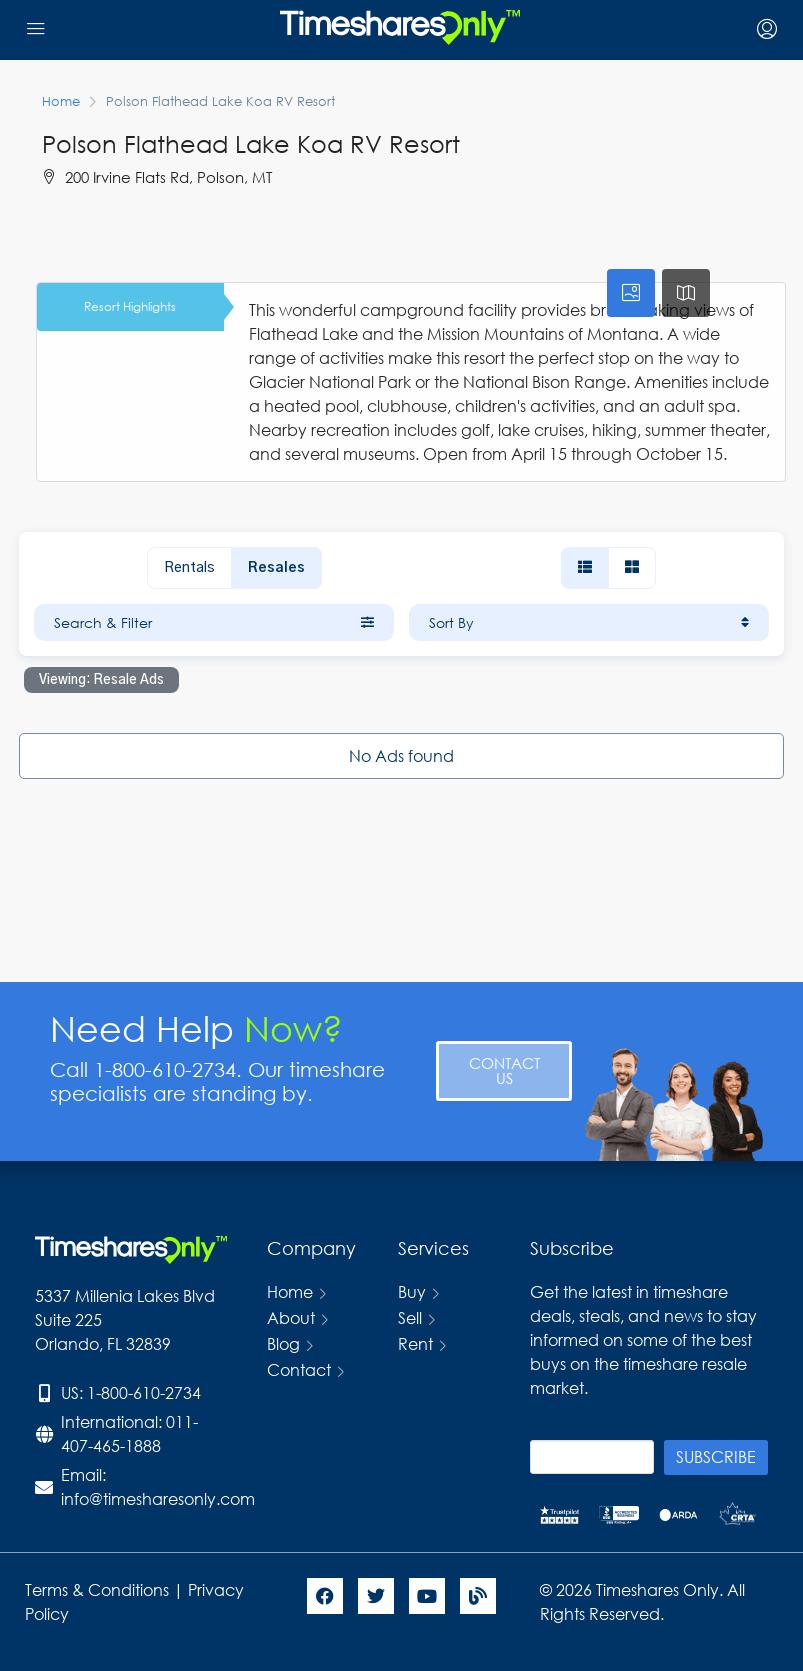  I want to click on Buy, so click(412, 1291).